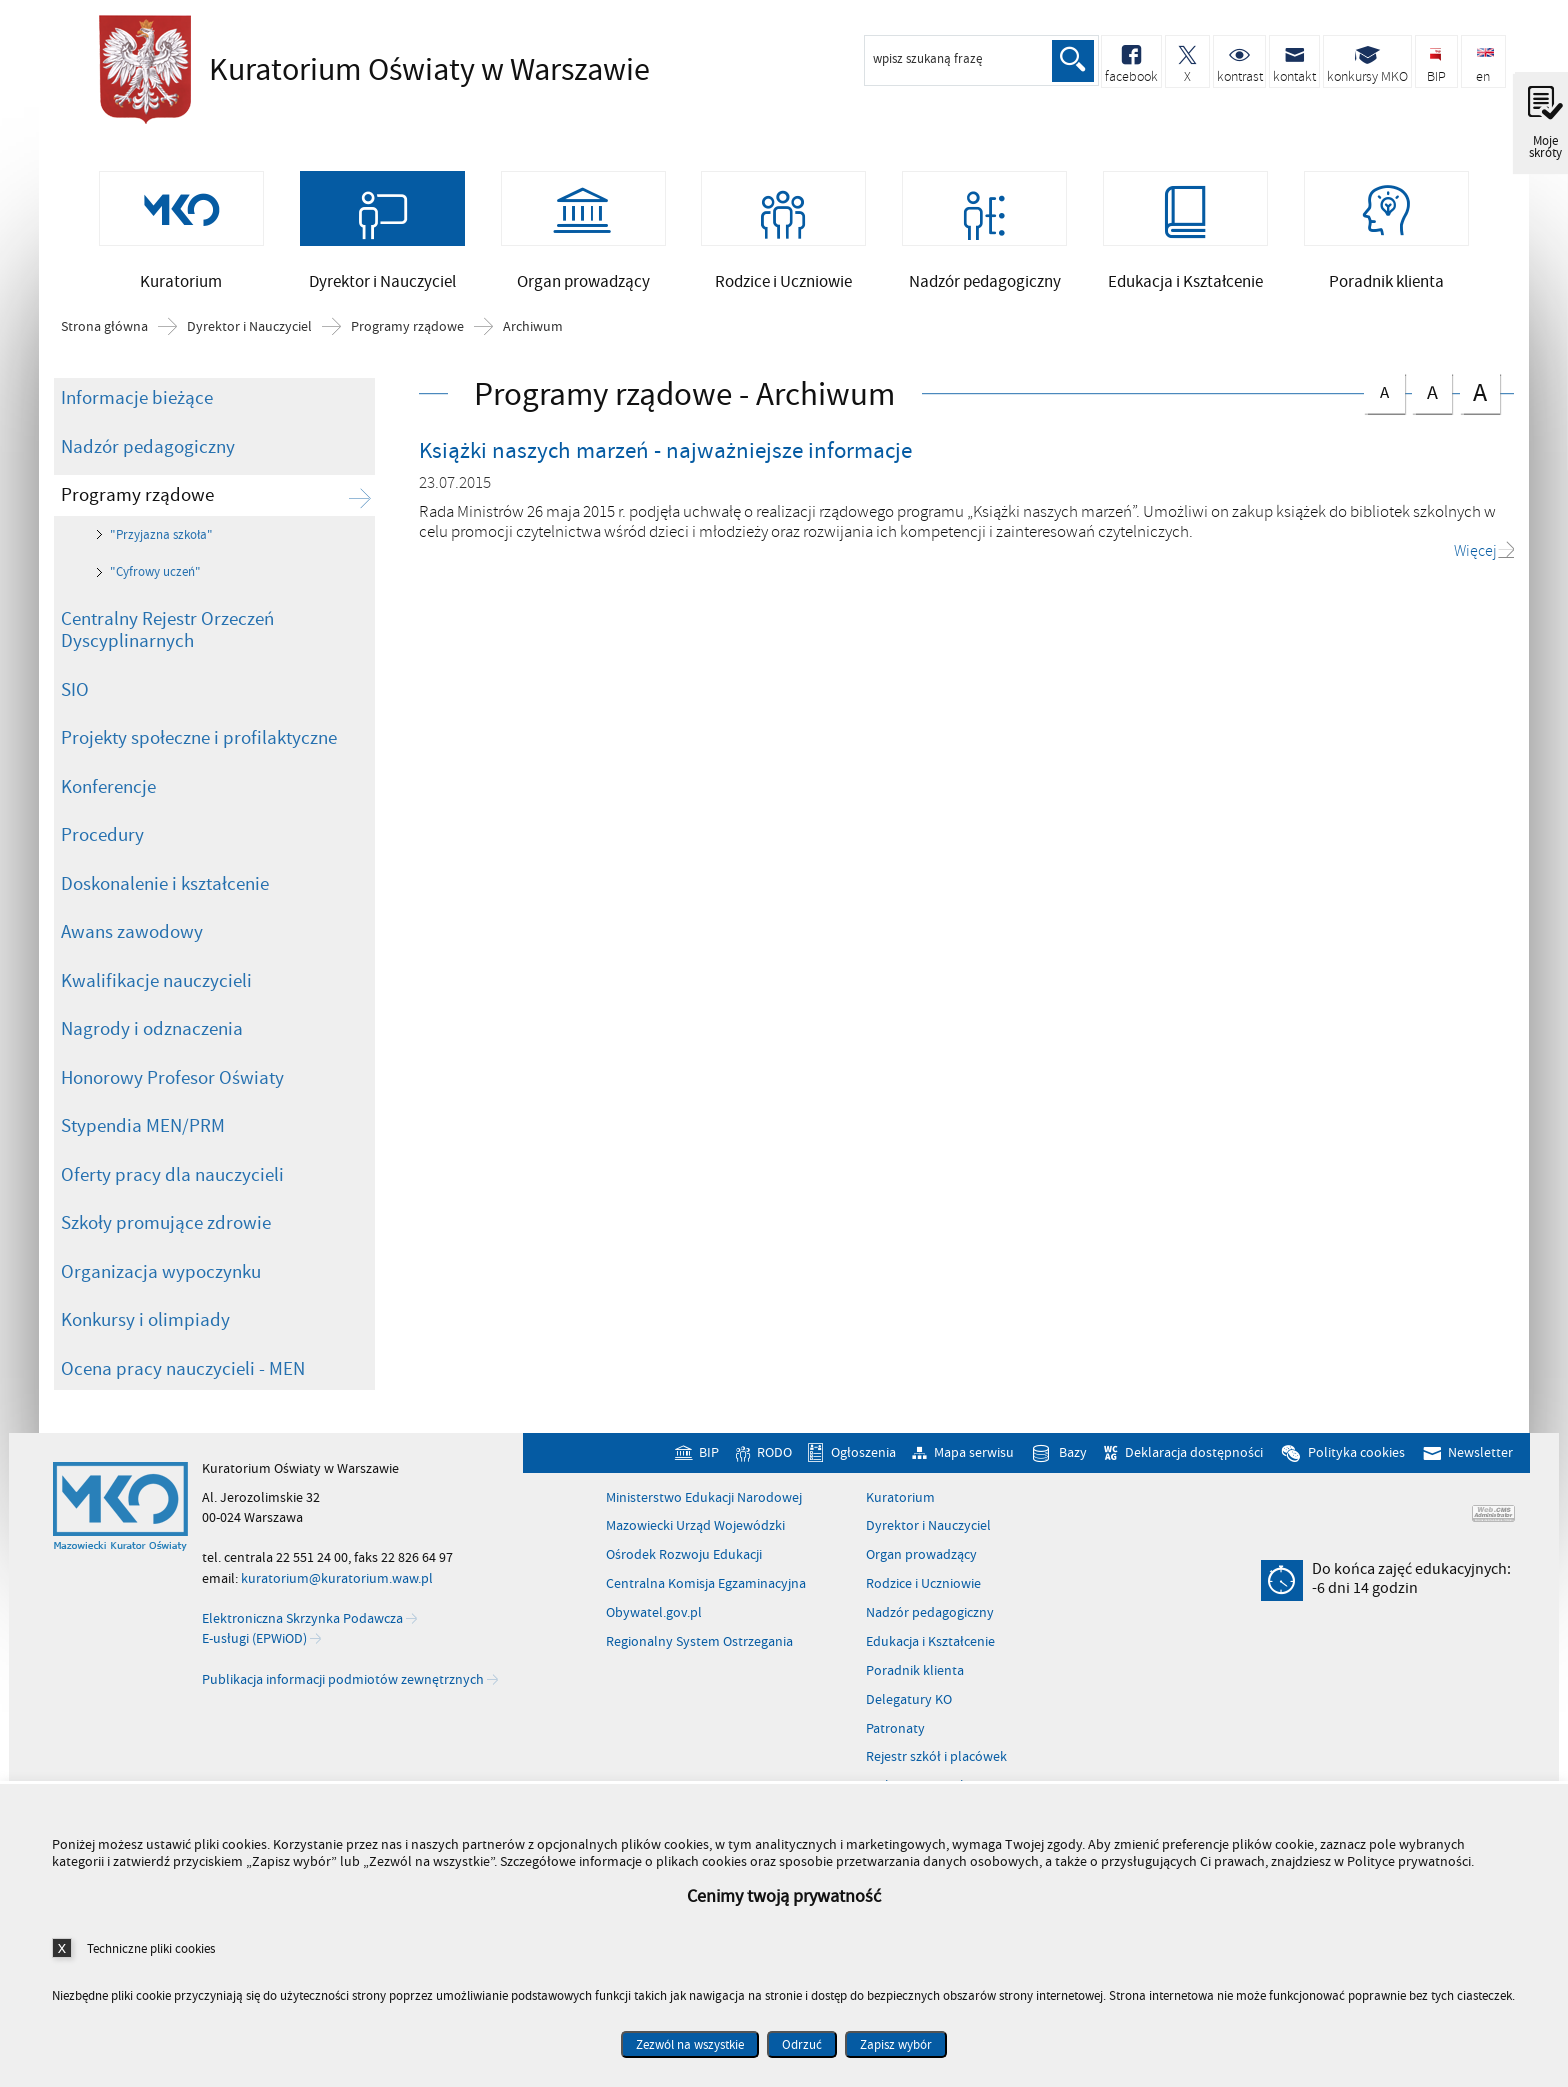 Image resolution: width=1568 pixels, height=2087 pixels. I want to click on Honorowy Profesor Oświaty, so click(172, 1082).